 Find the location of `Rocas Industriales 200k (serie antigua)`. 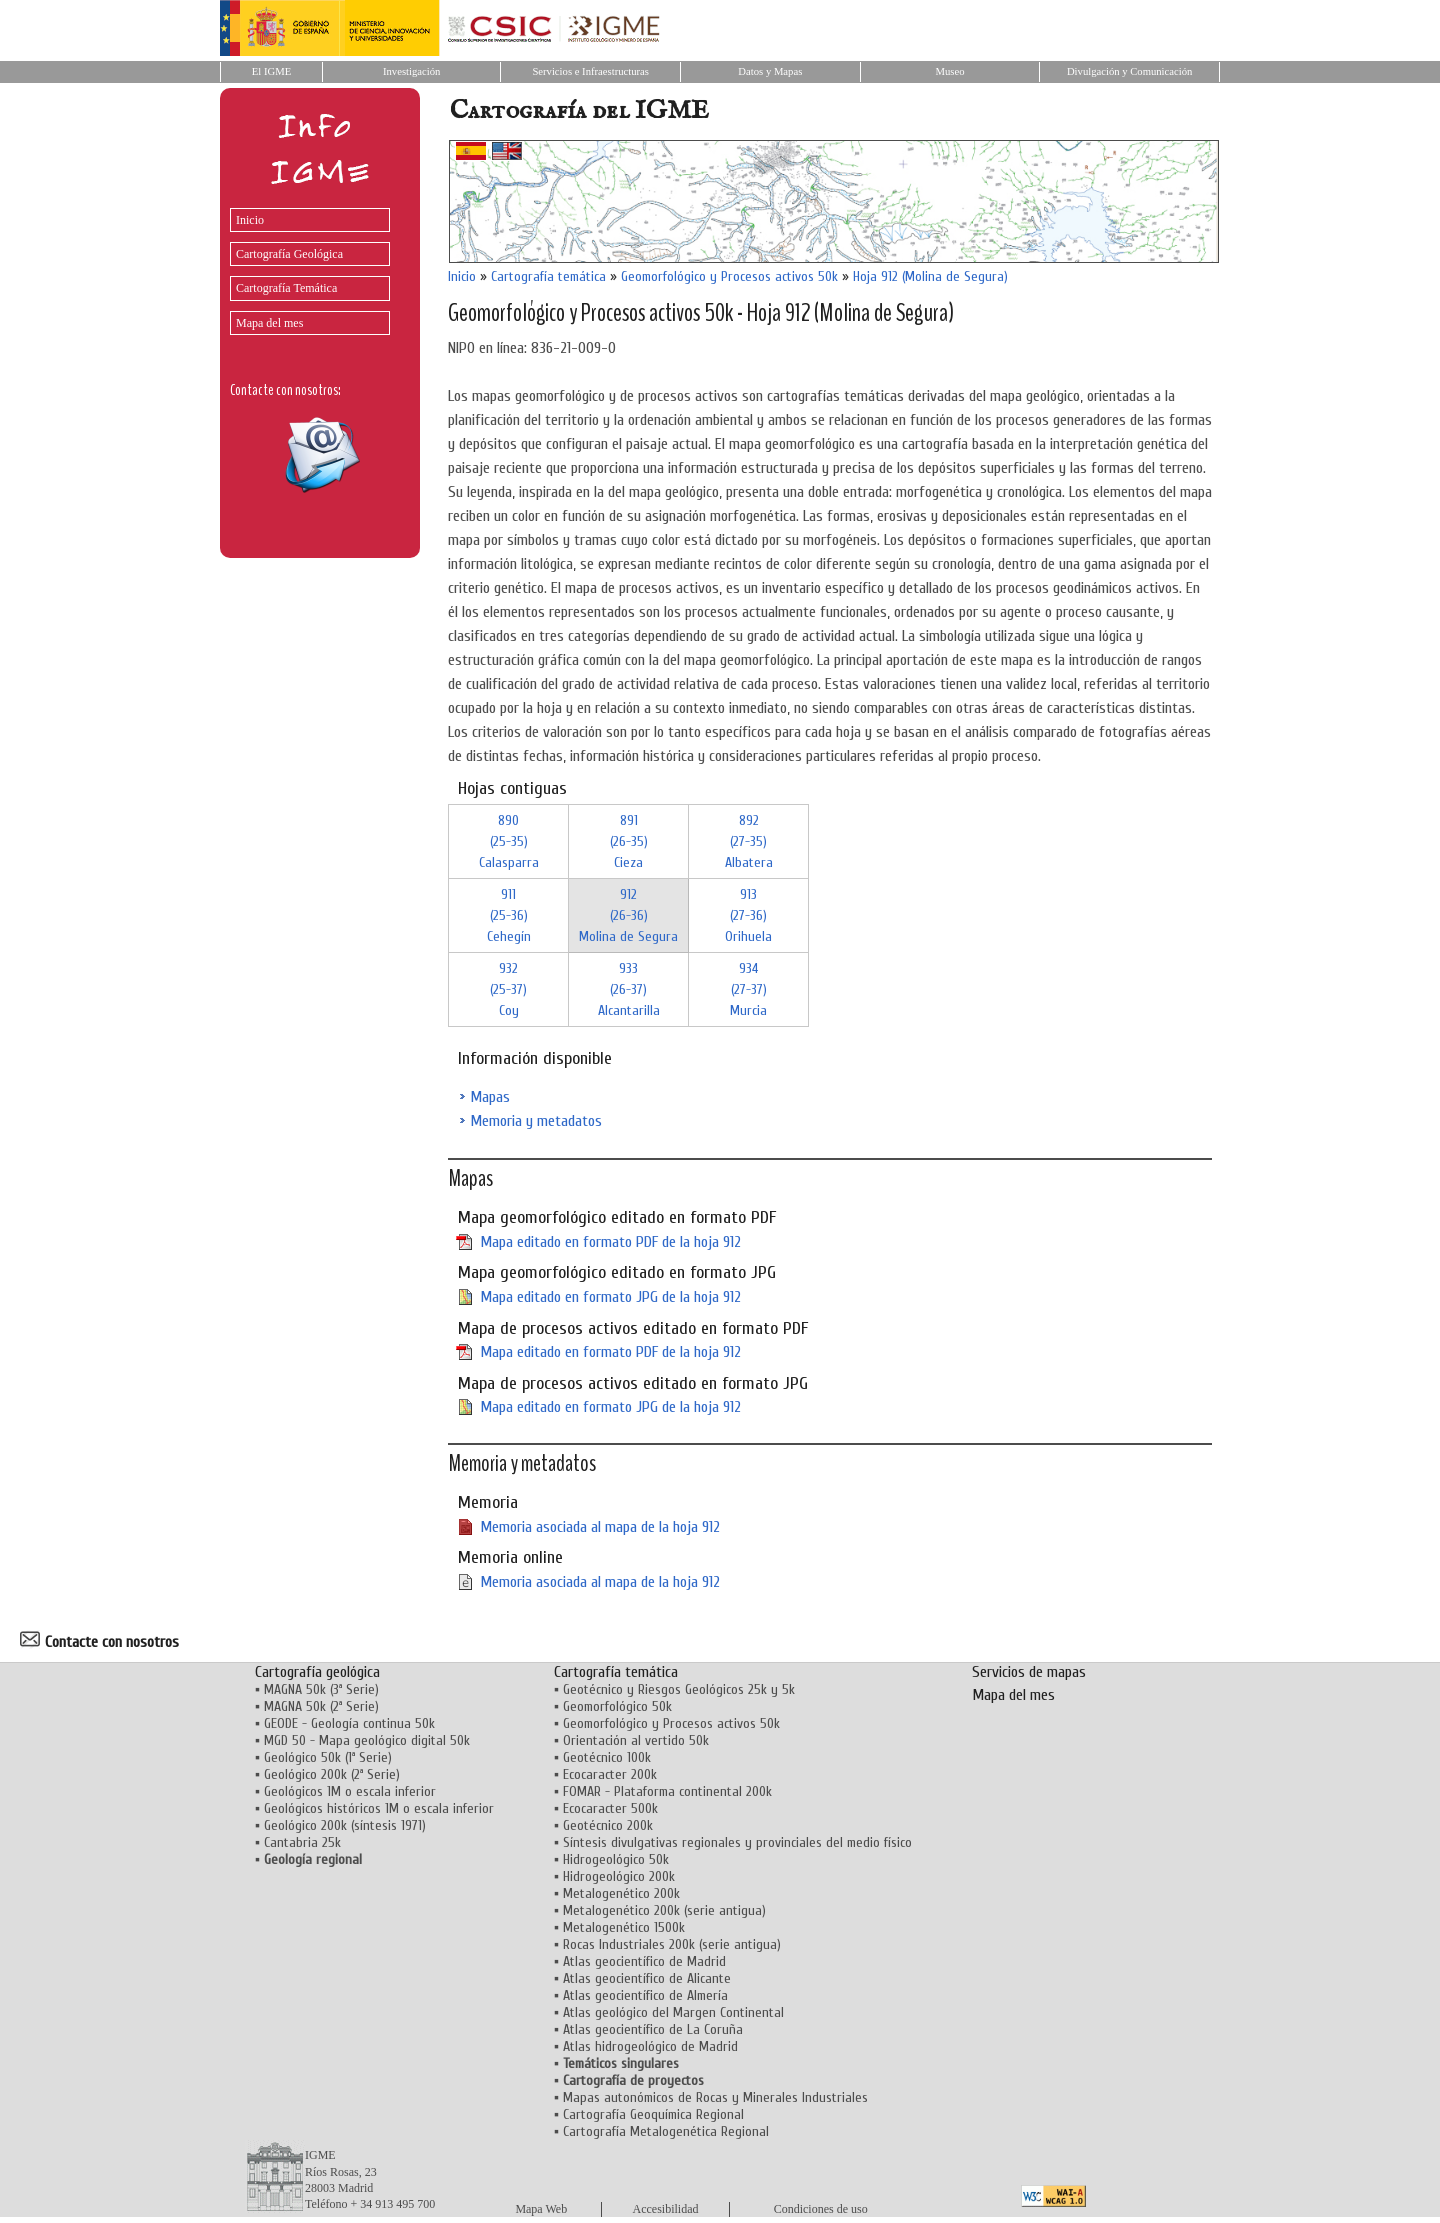

Rocas Industriales 200k (serie antigua) is located at coordinates (672, 1944).